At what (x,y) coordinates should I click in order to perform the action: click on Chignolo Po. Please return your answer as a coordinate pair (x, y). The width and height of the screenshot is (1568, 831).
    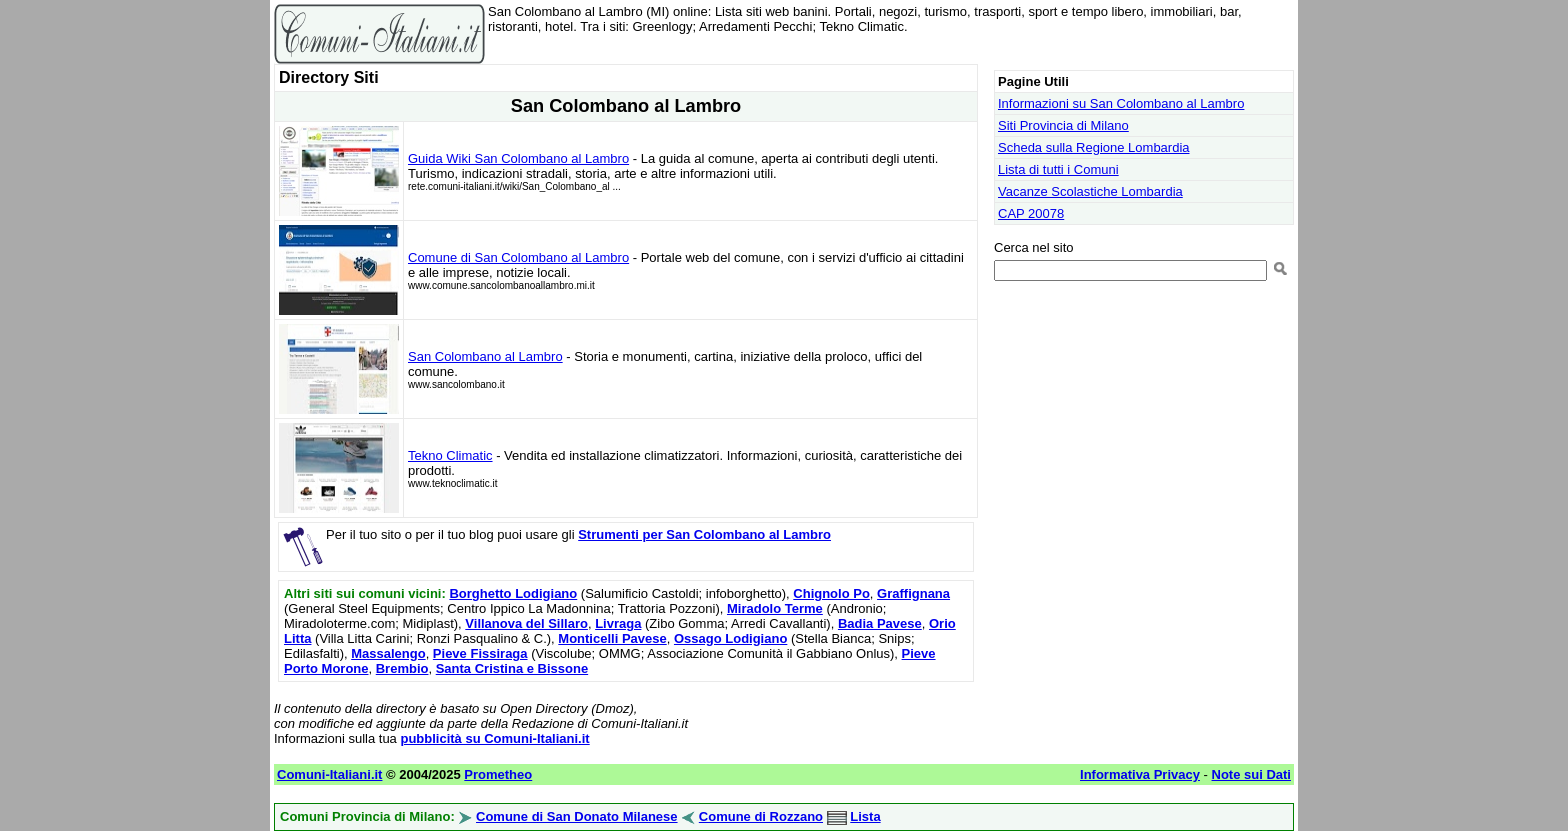
    Looking at the image, I should click on (831, 593).